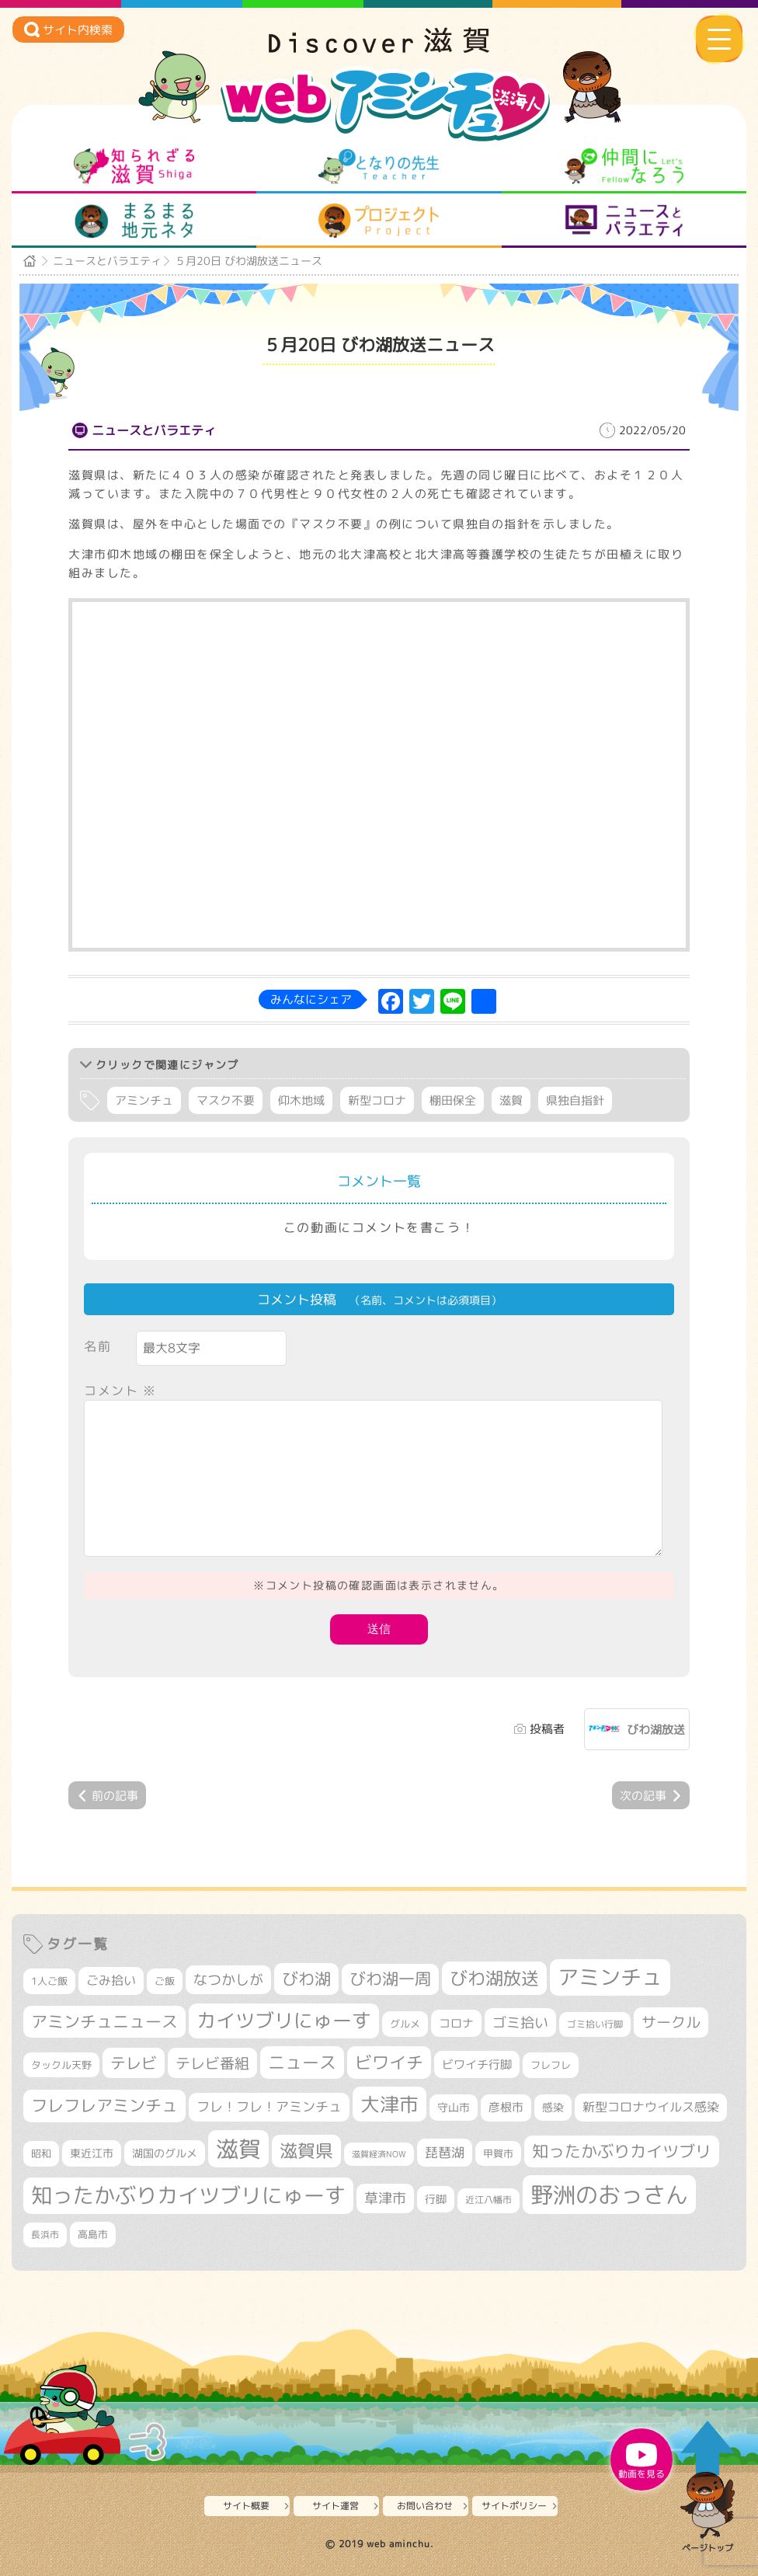 This screenshot has height=2576, width=758. I want to click on 名前, so click(97, 1346).